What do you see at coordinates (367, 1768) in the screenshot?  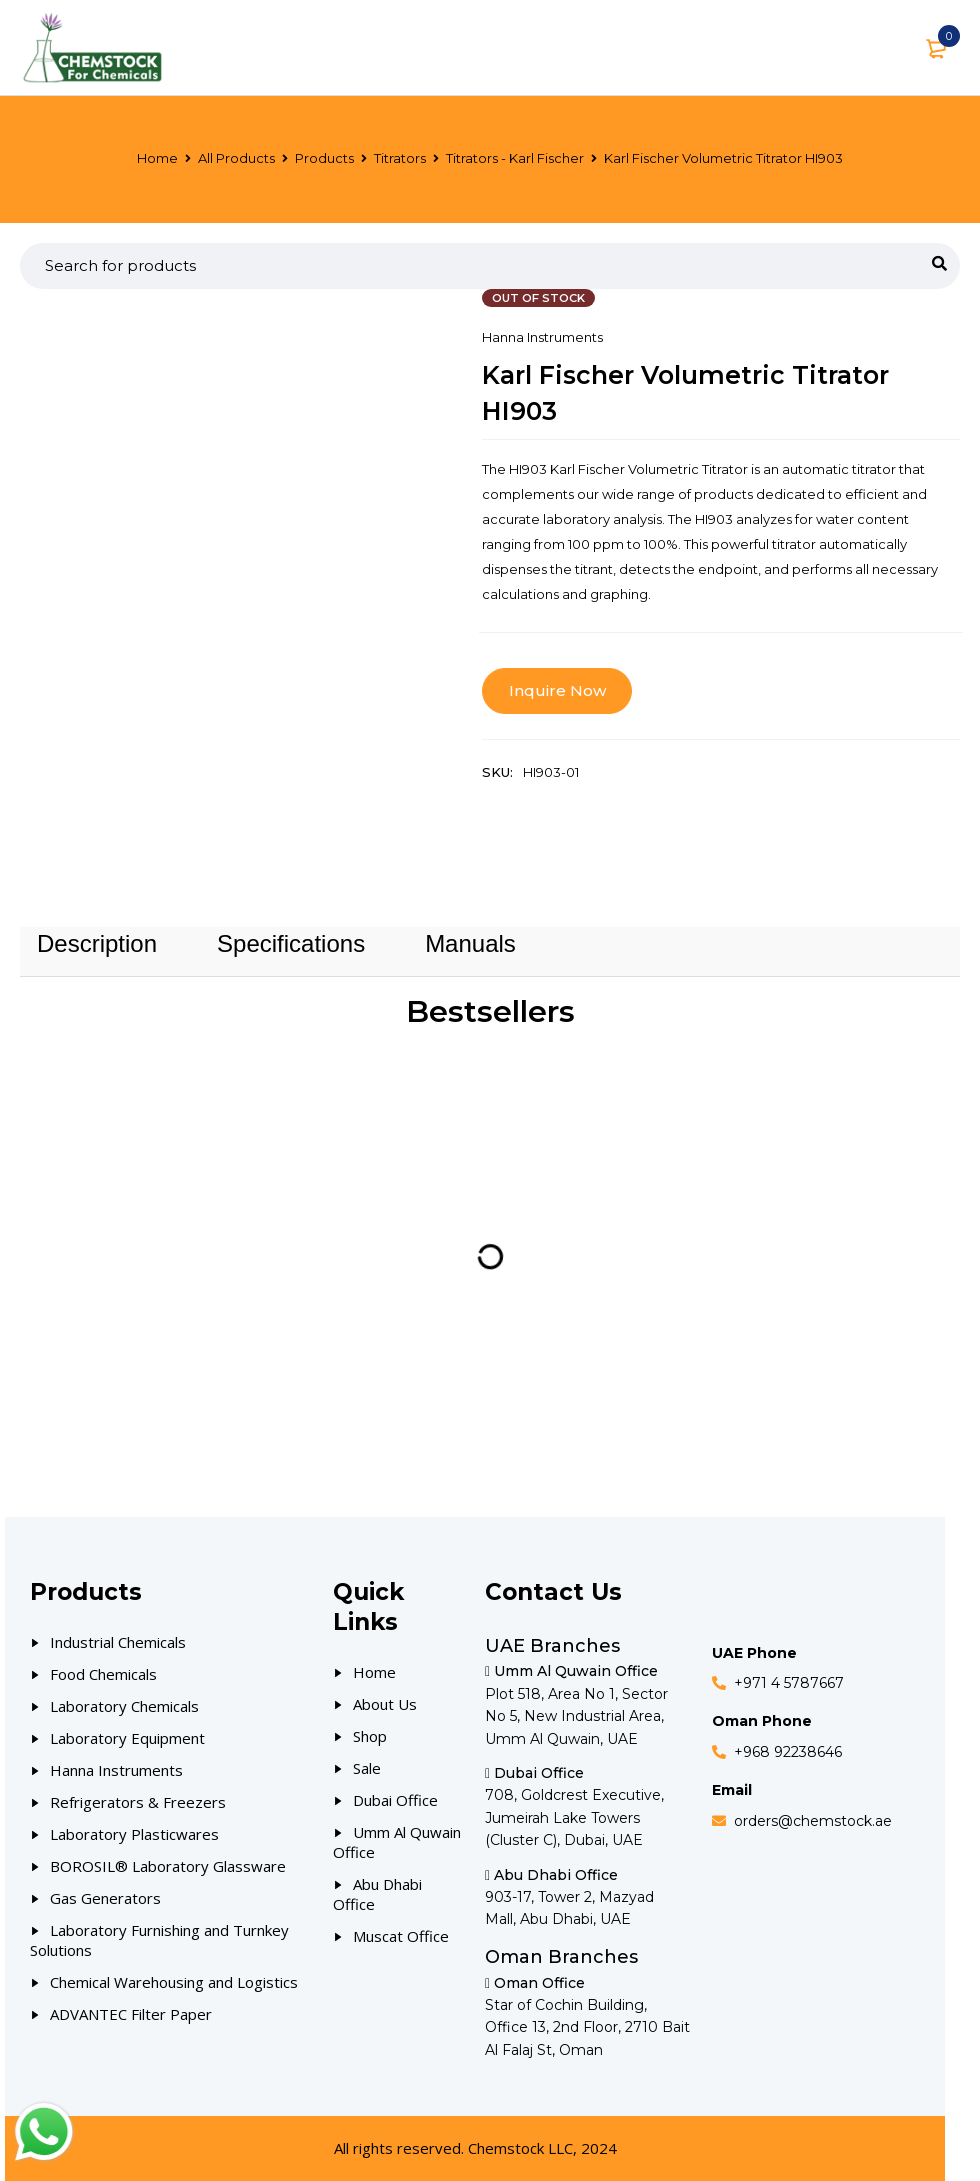 I see `Sale` at bounding box center [367, 1768].